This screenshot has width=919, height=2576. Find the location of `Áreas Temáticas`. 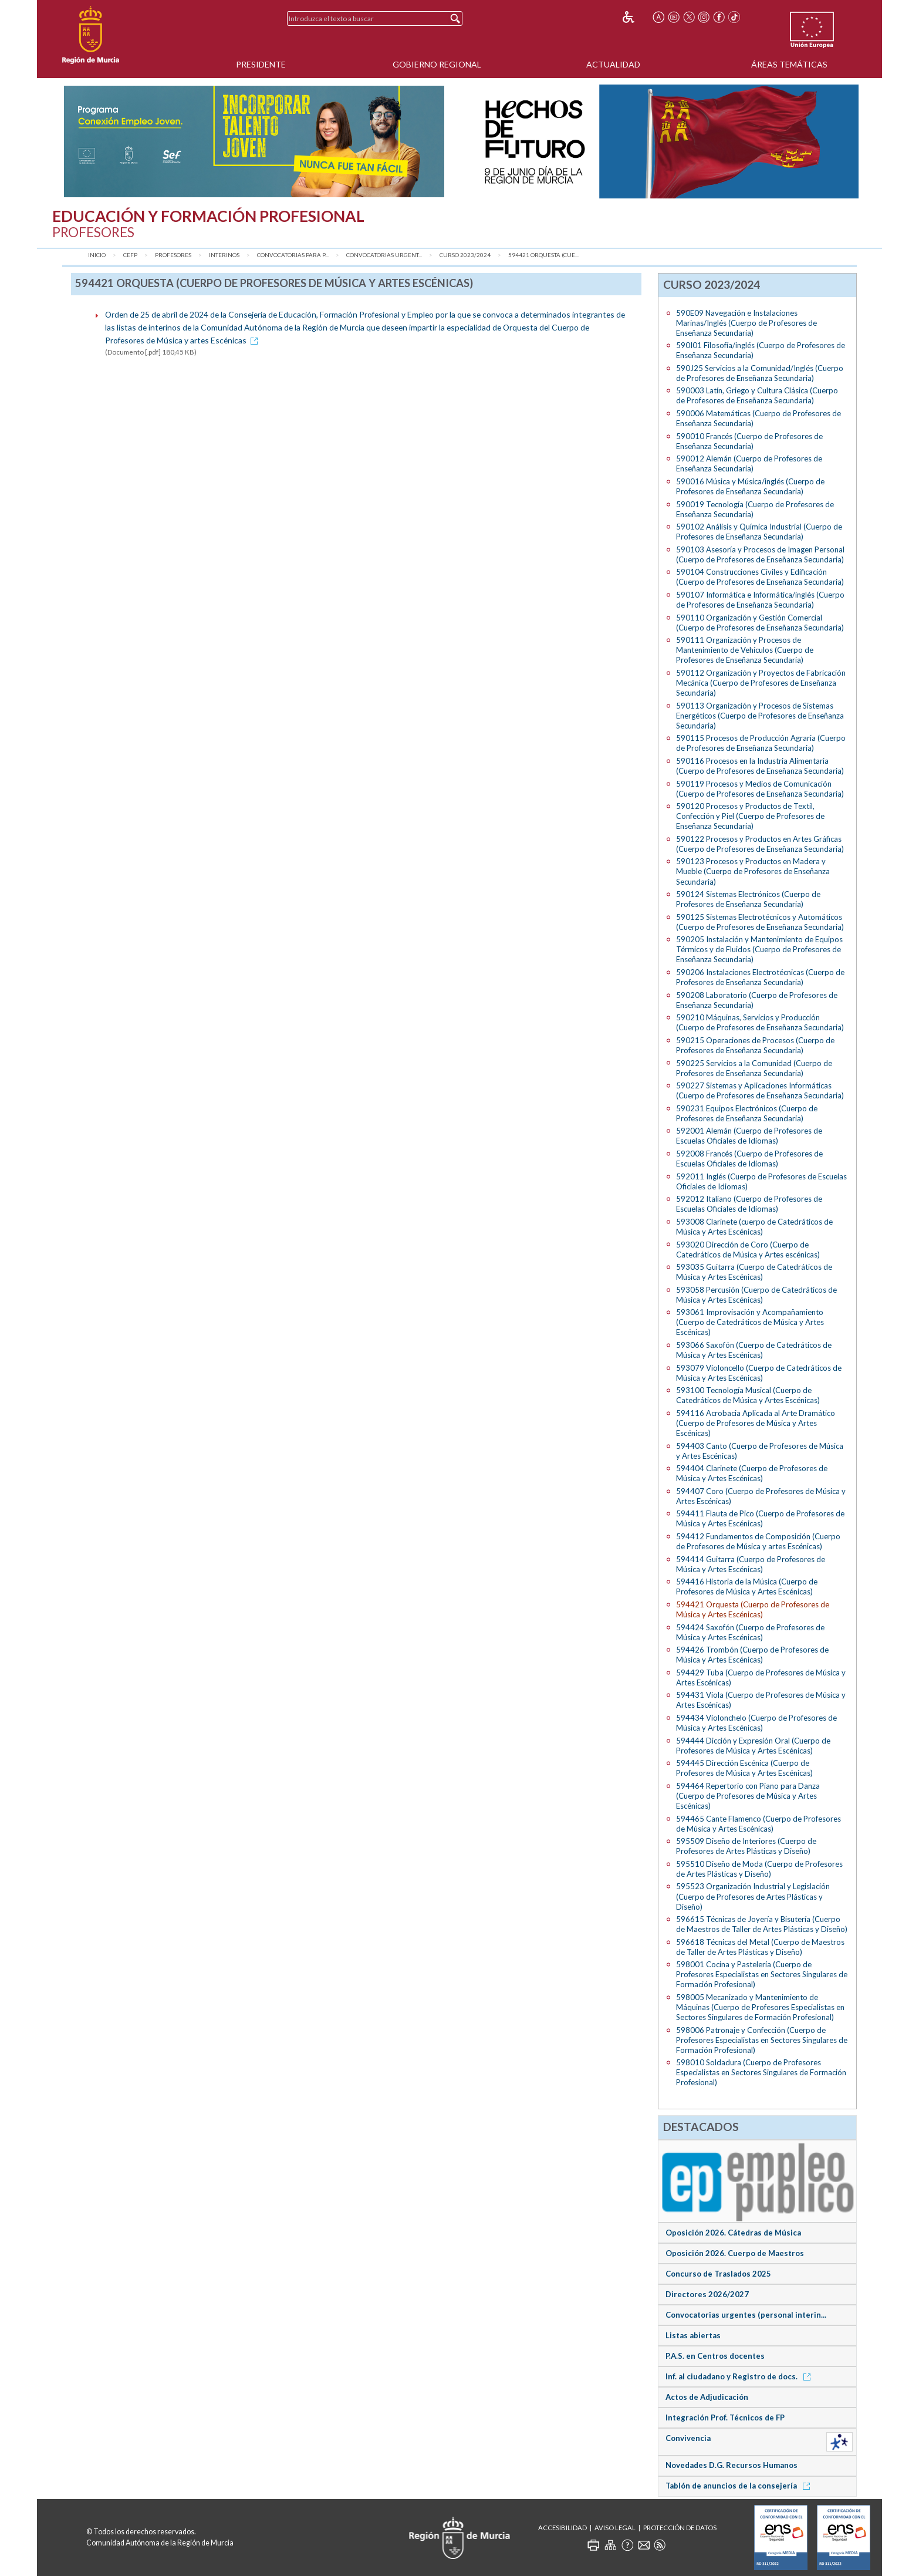

Áreas Temáticas is located at coordinates (789, 64).